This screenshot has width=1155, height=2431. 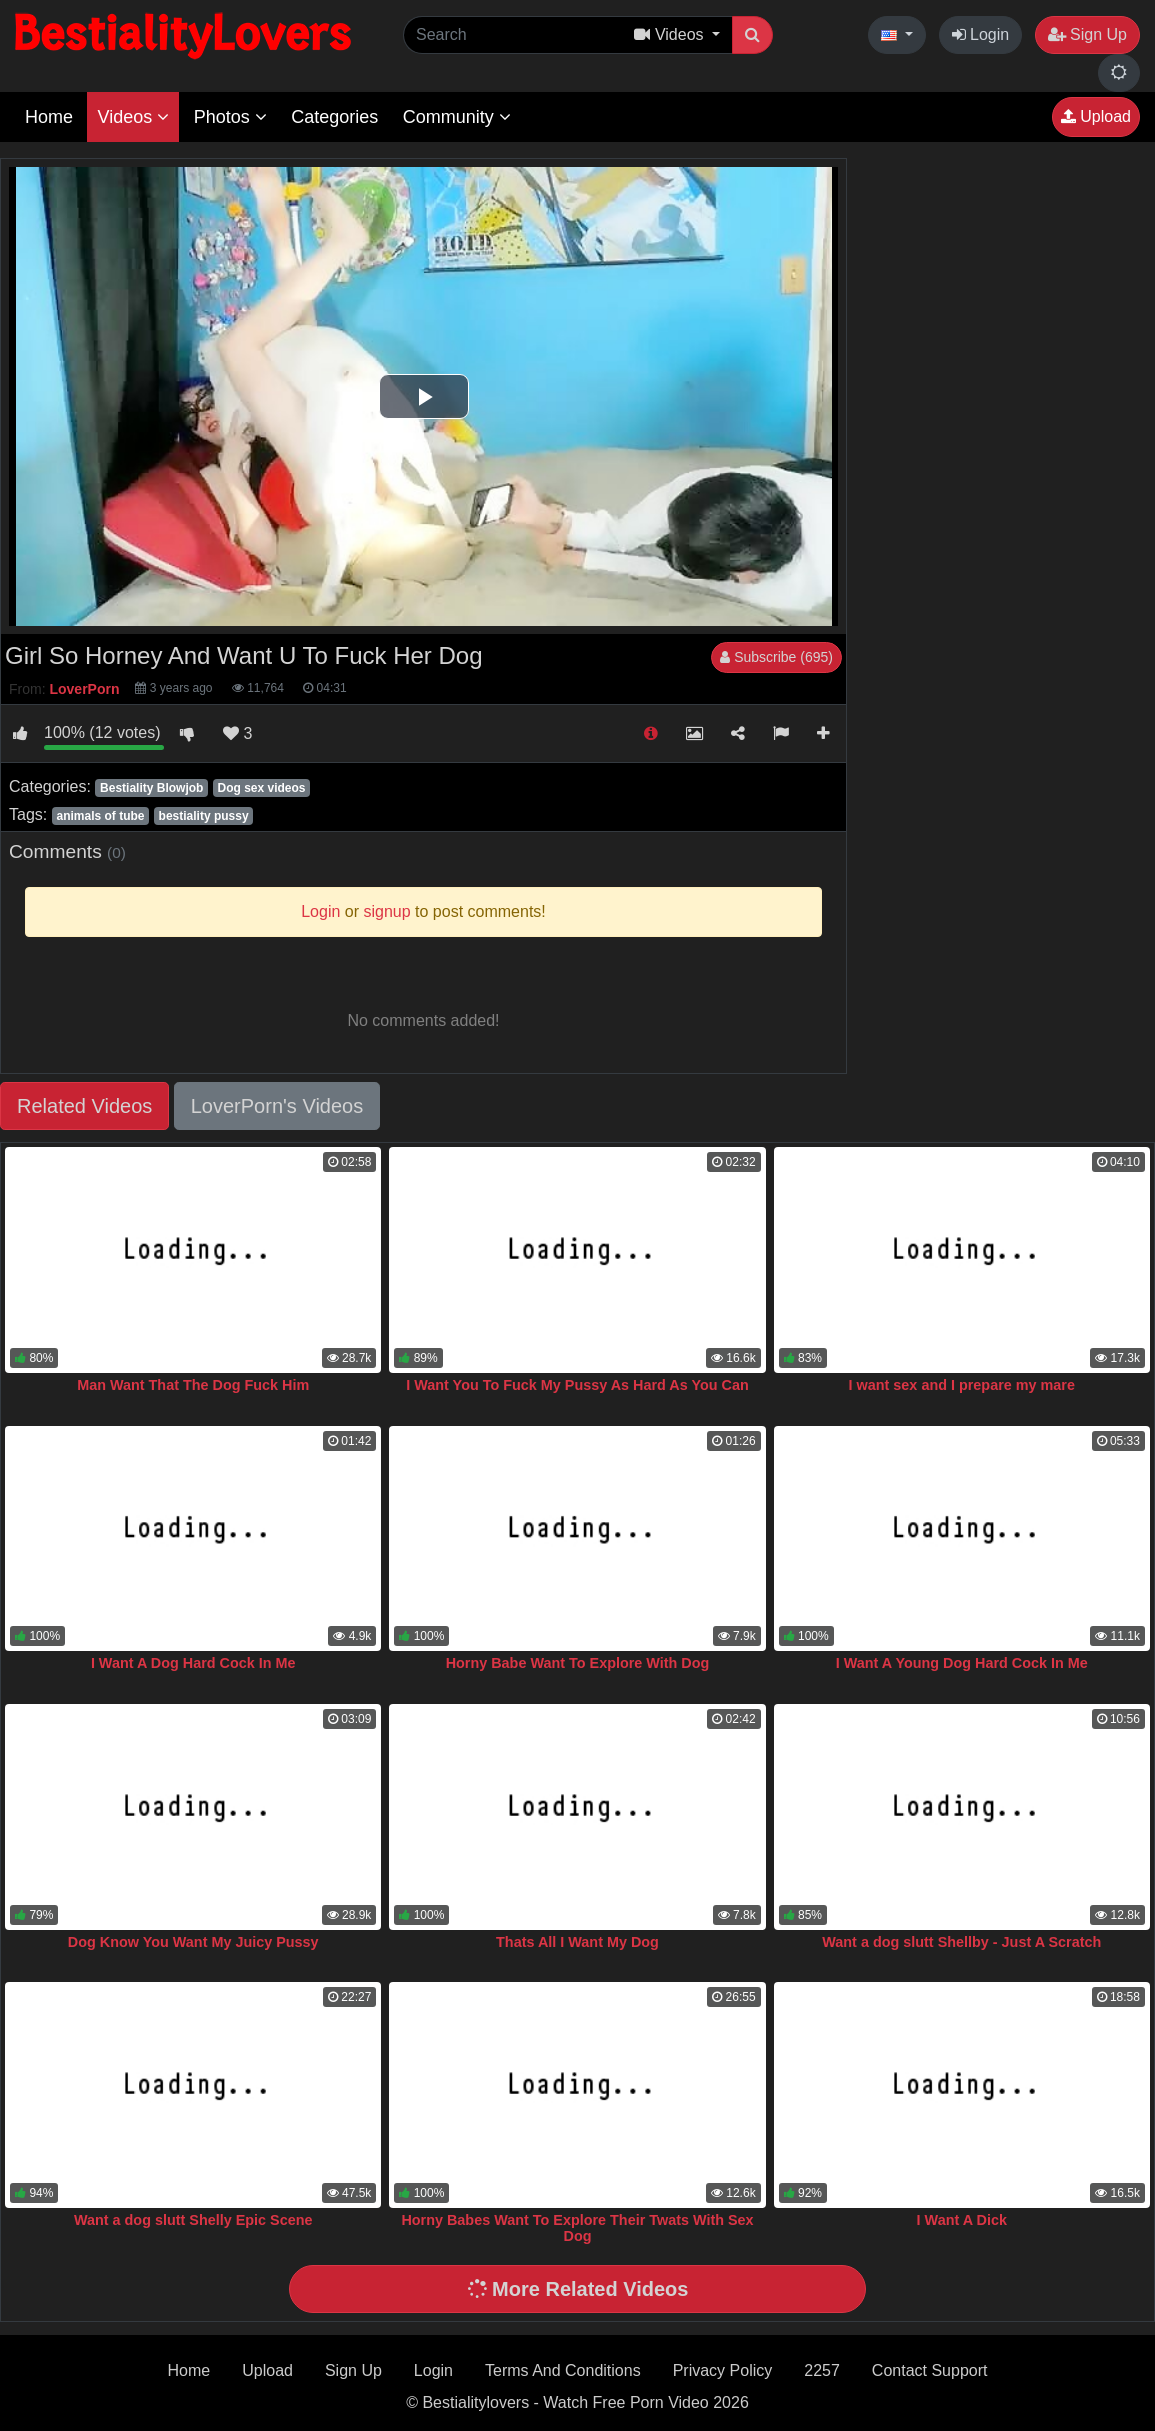 I want to click on Login, so click(x=981, y=34).